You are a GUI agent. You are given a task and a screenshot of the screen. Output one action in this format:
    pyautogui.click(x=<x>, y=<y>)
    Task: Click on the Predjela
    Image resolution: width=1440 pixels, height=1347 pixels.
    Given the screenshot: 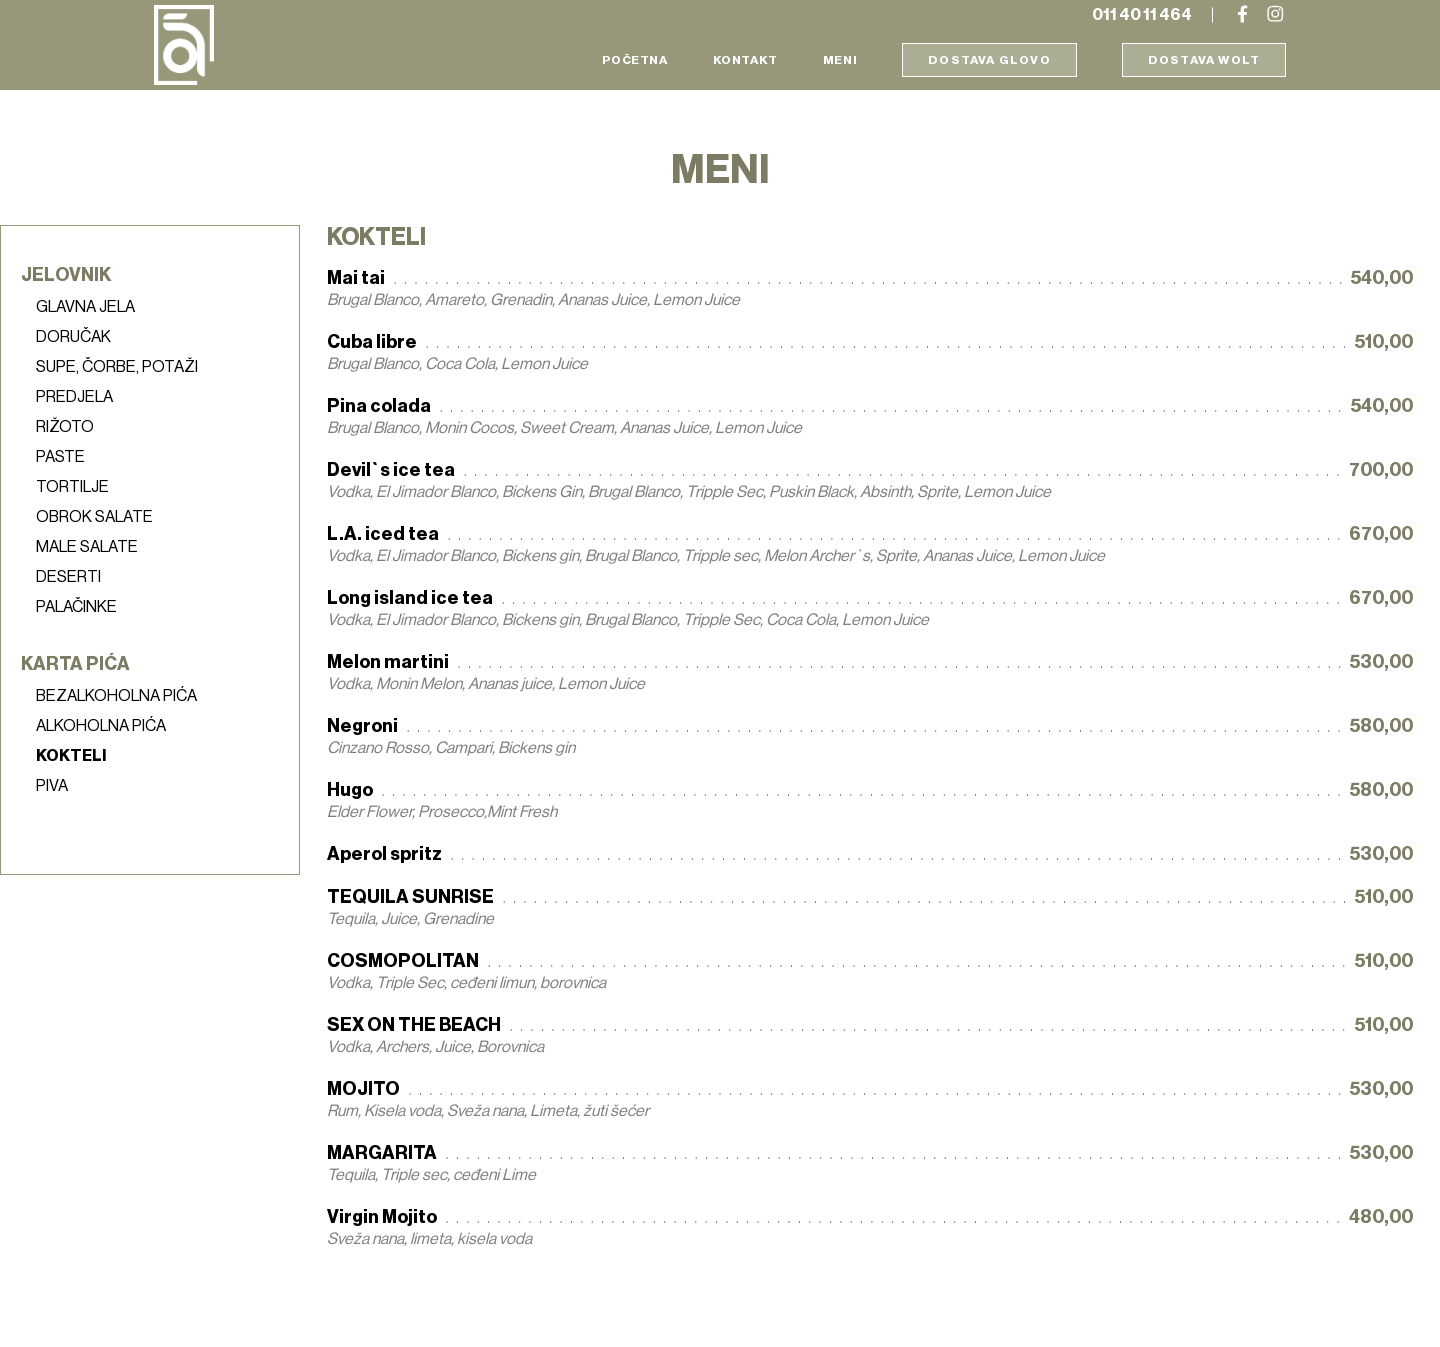 What is the action you would take?
    pyautogui.click(x=74, y=397)
    